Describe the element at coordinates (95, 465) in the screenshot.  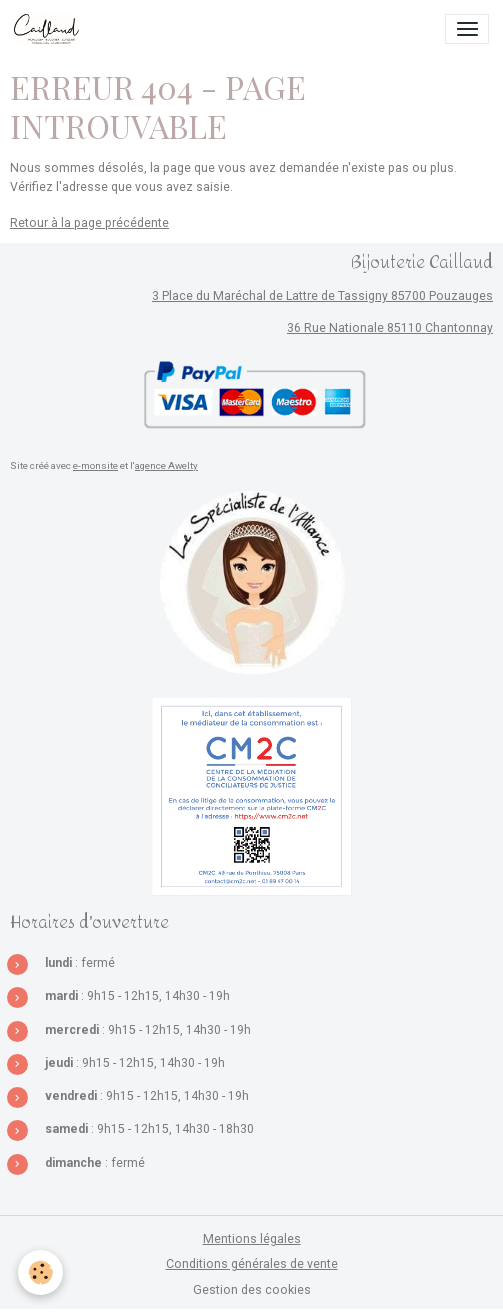
I see `e-monsite` at that location.